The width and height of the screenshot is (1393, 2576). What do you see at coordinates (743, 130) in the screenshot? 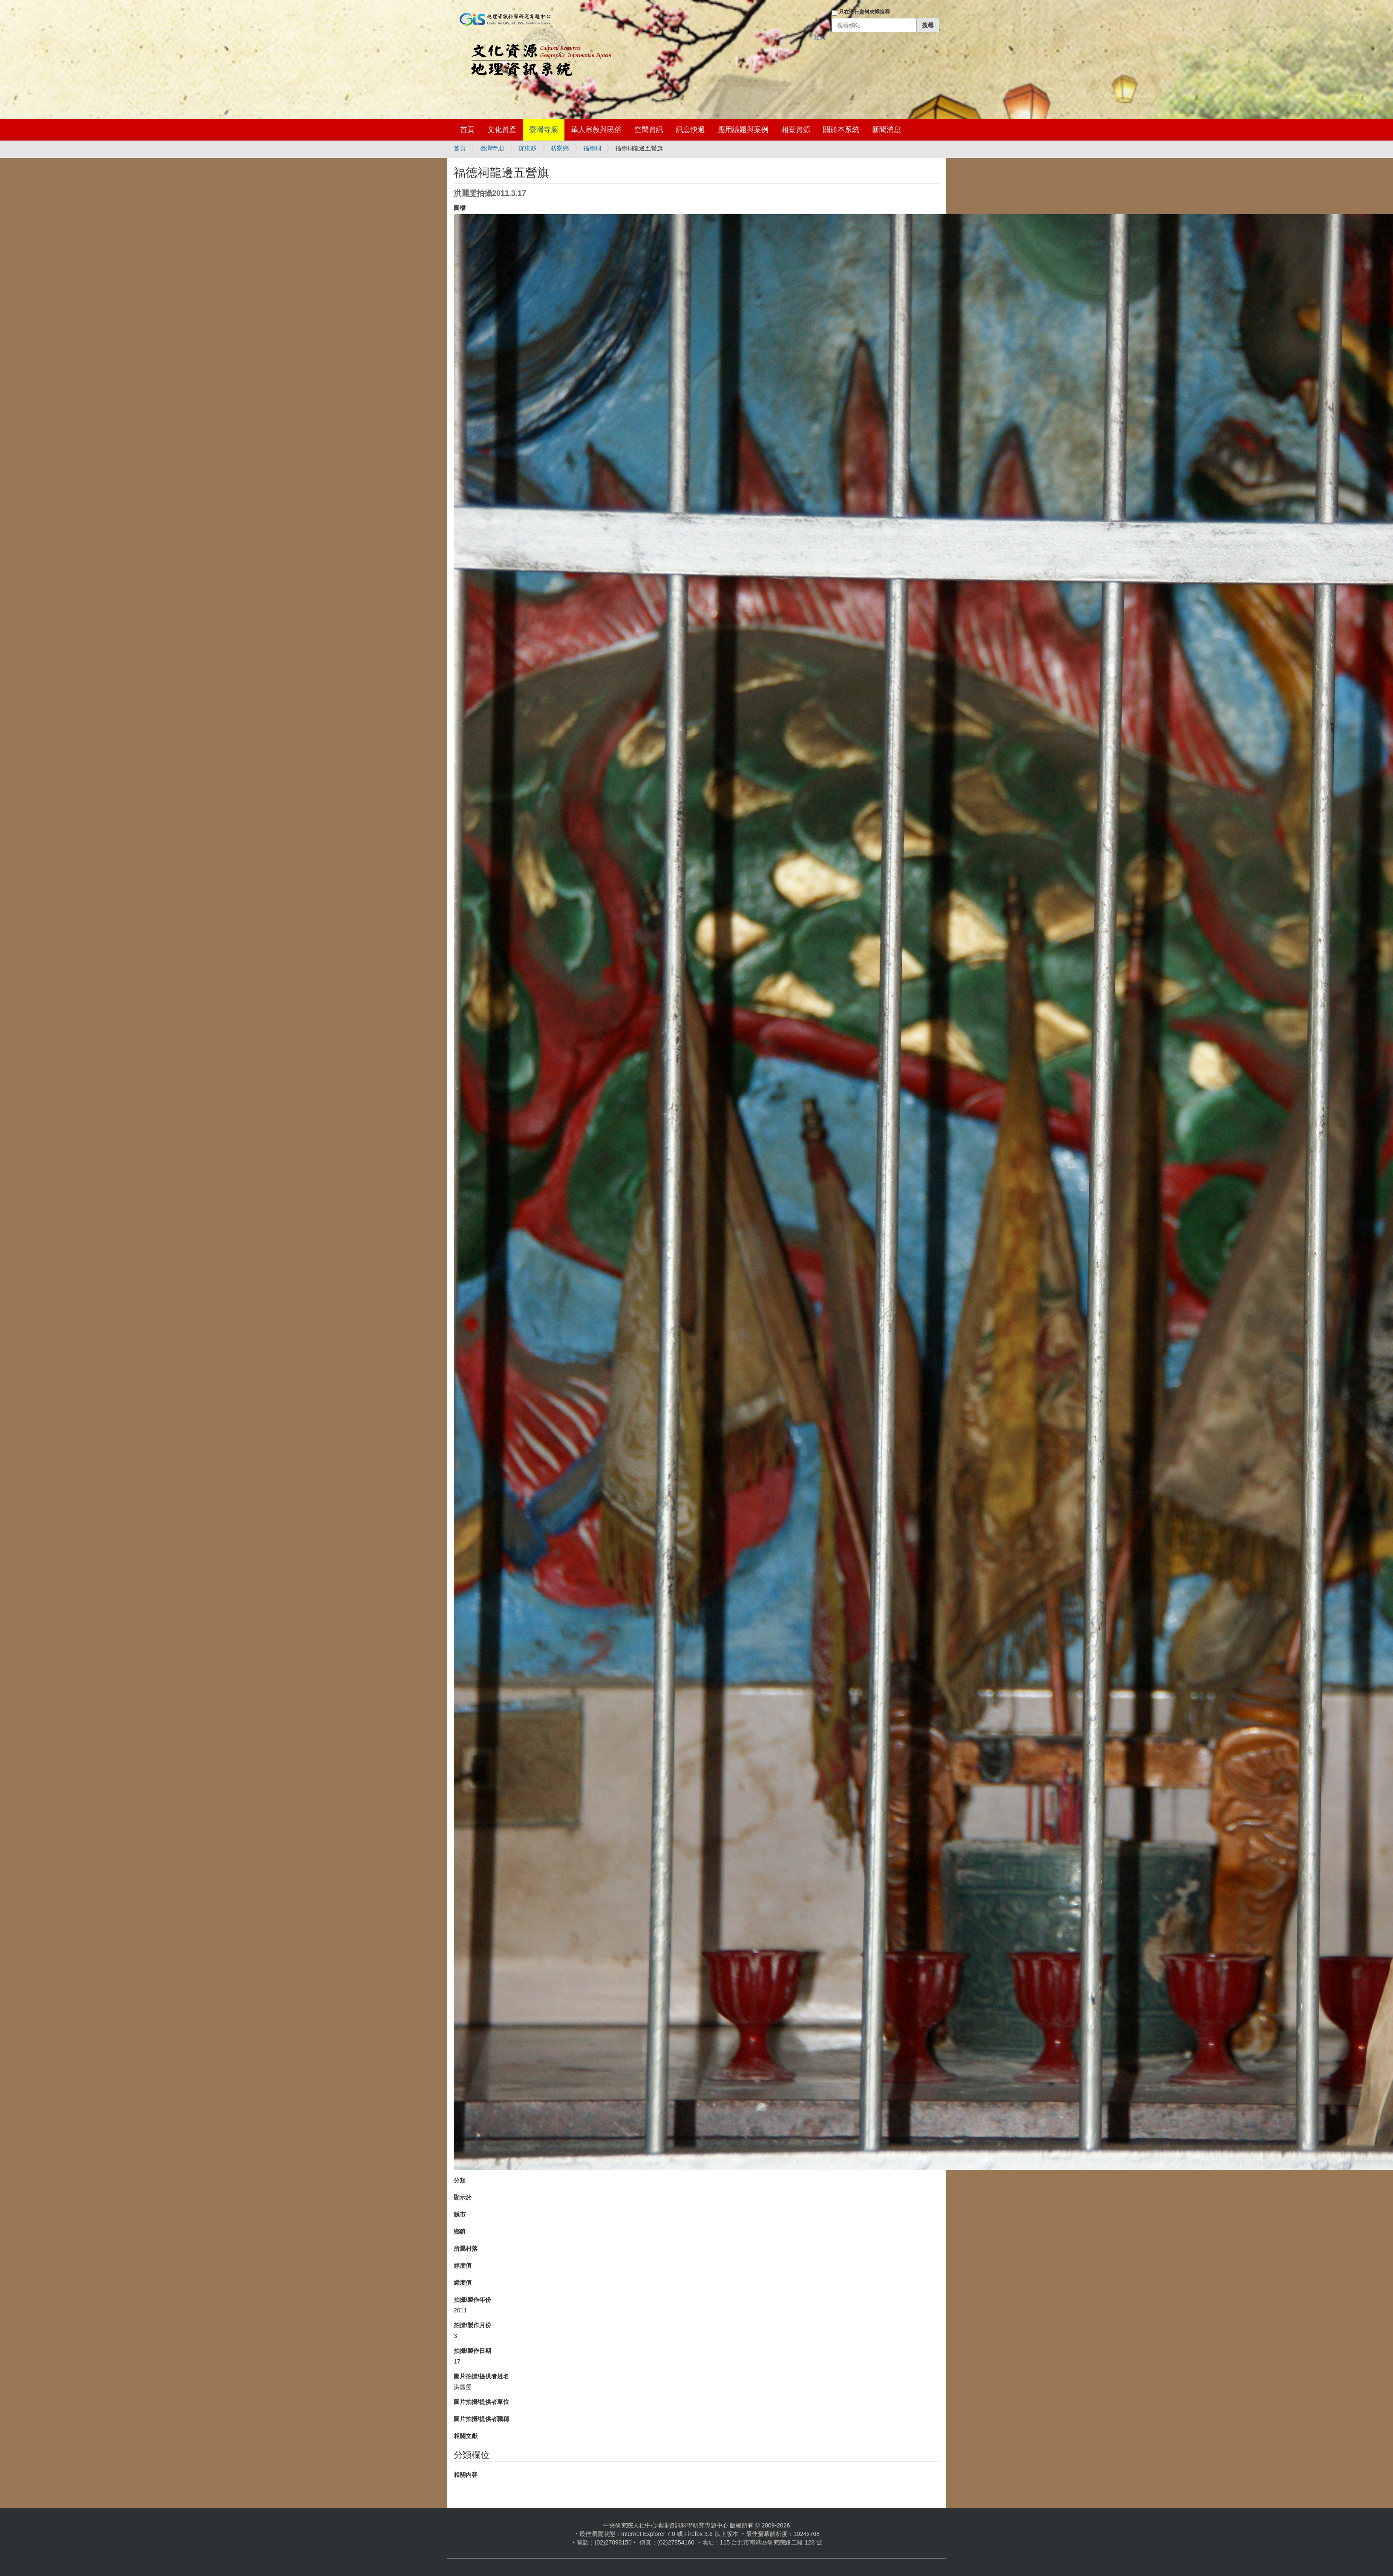
I see `應用議題與案例` at bounding box center [743, 130].